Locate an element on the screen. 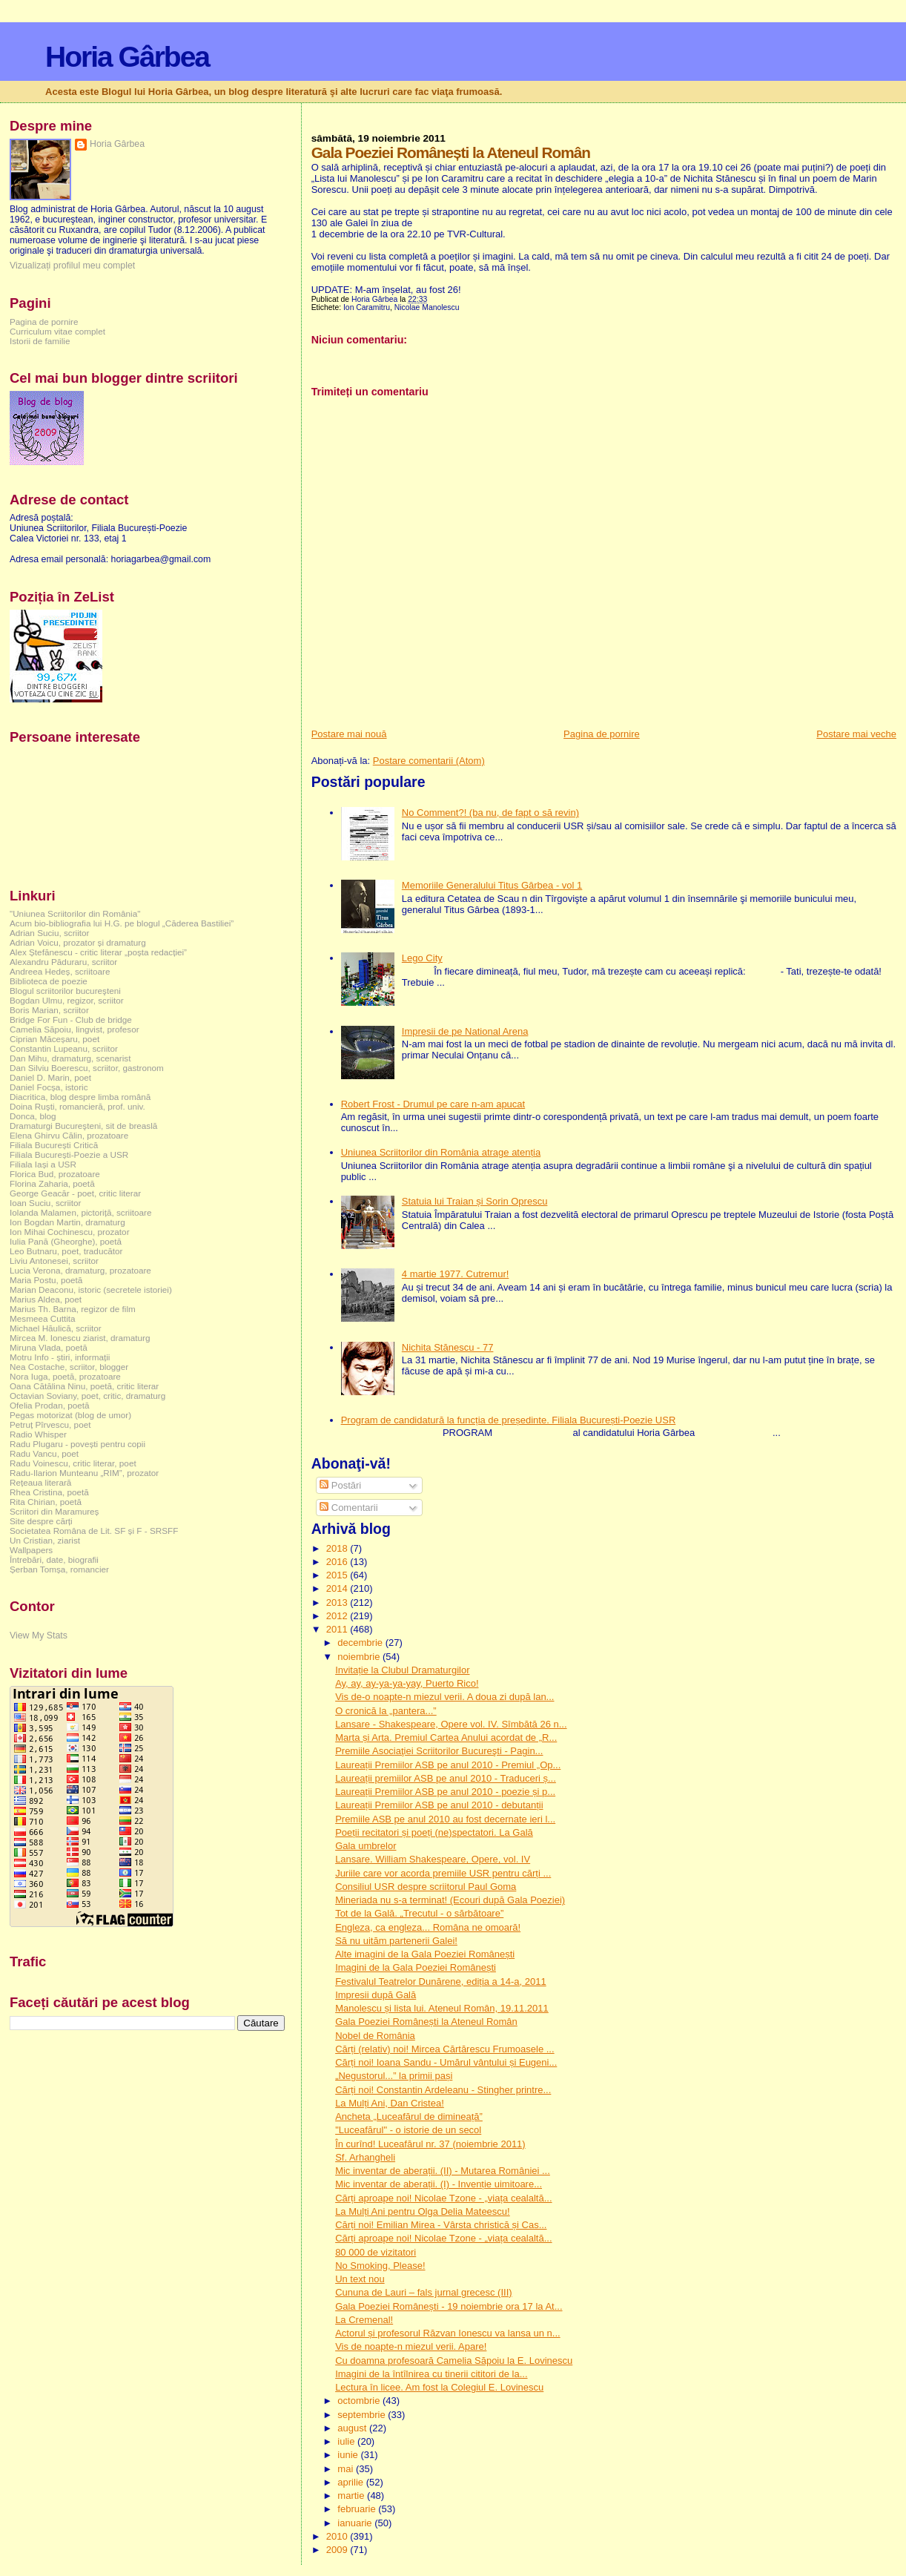 The width and height of the screenshot is (906, 2576). No Comment?! (ba nu, de fapt o să revin) is located at coordinates (490, 812).